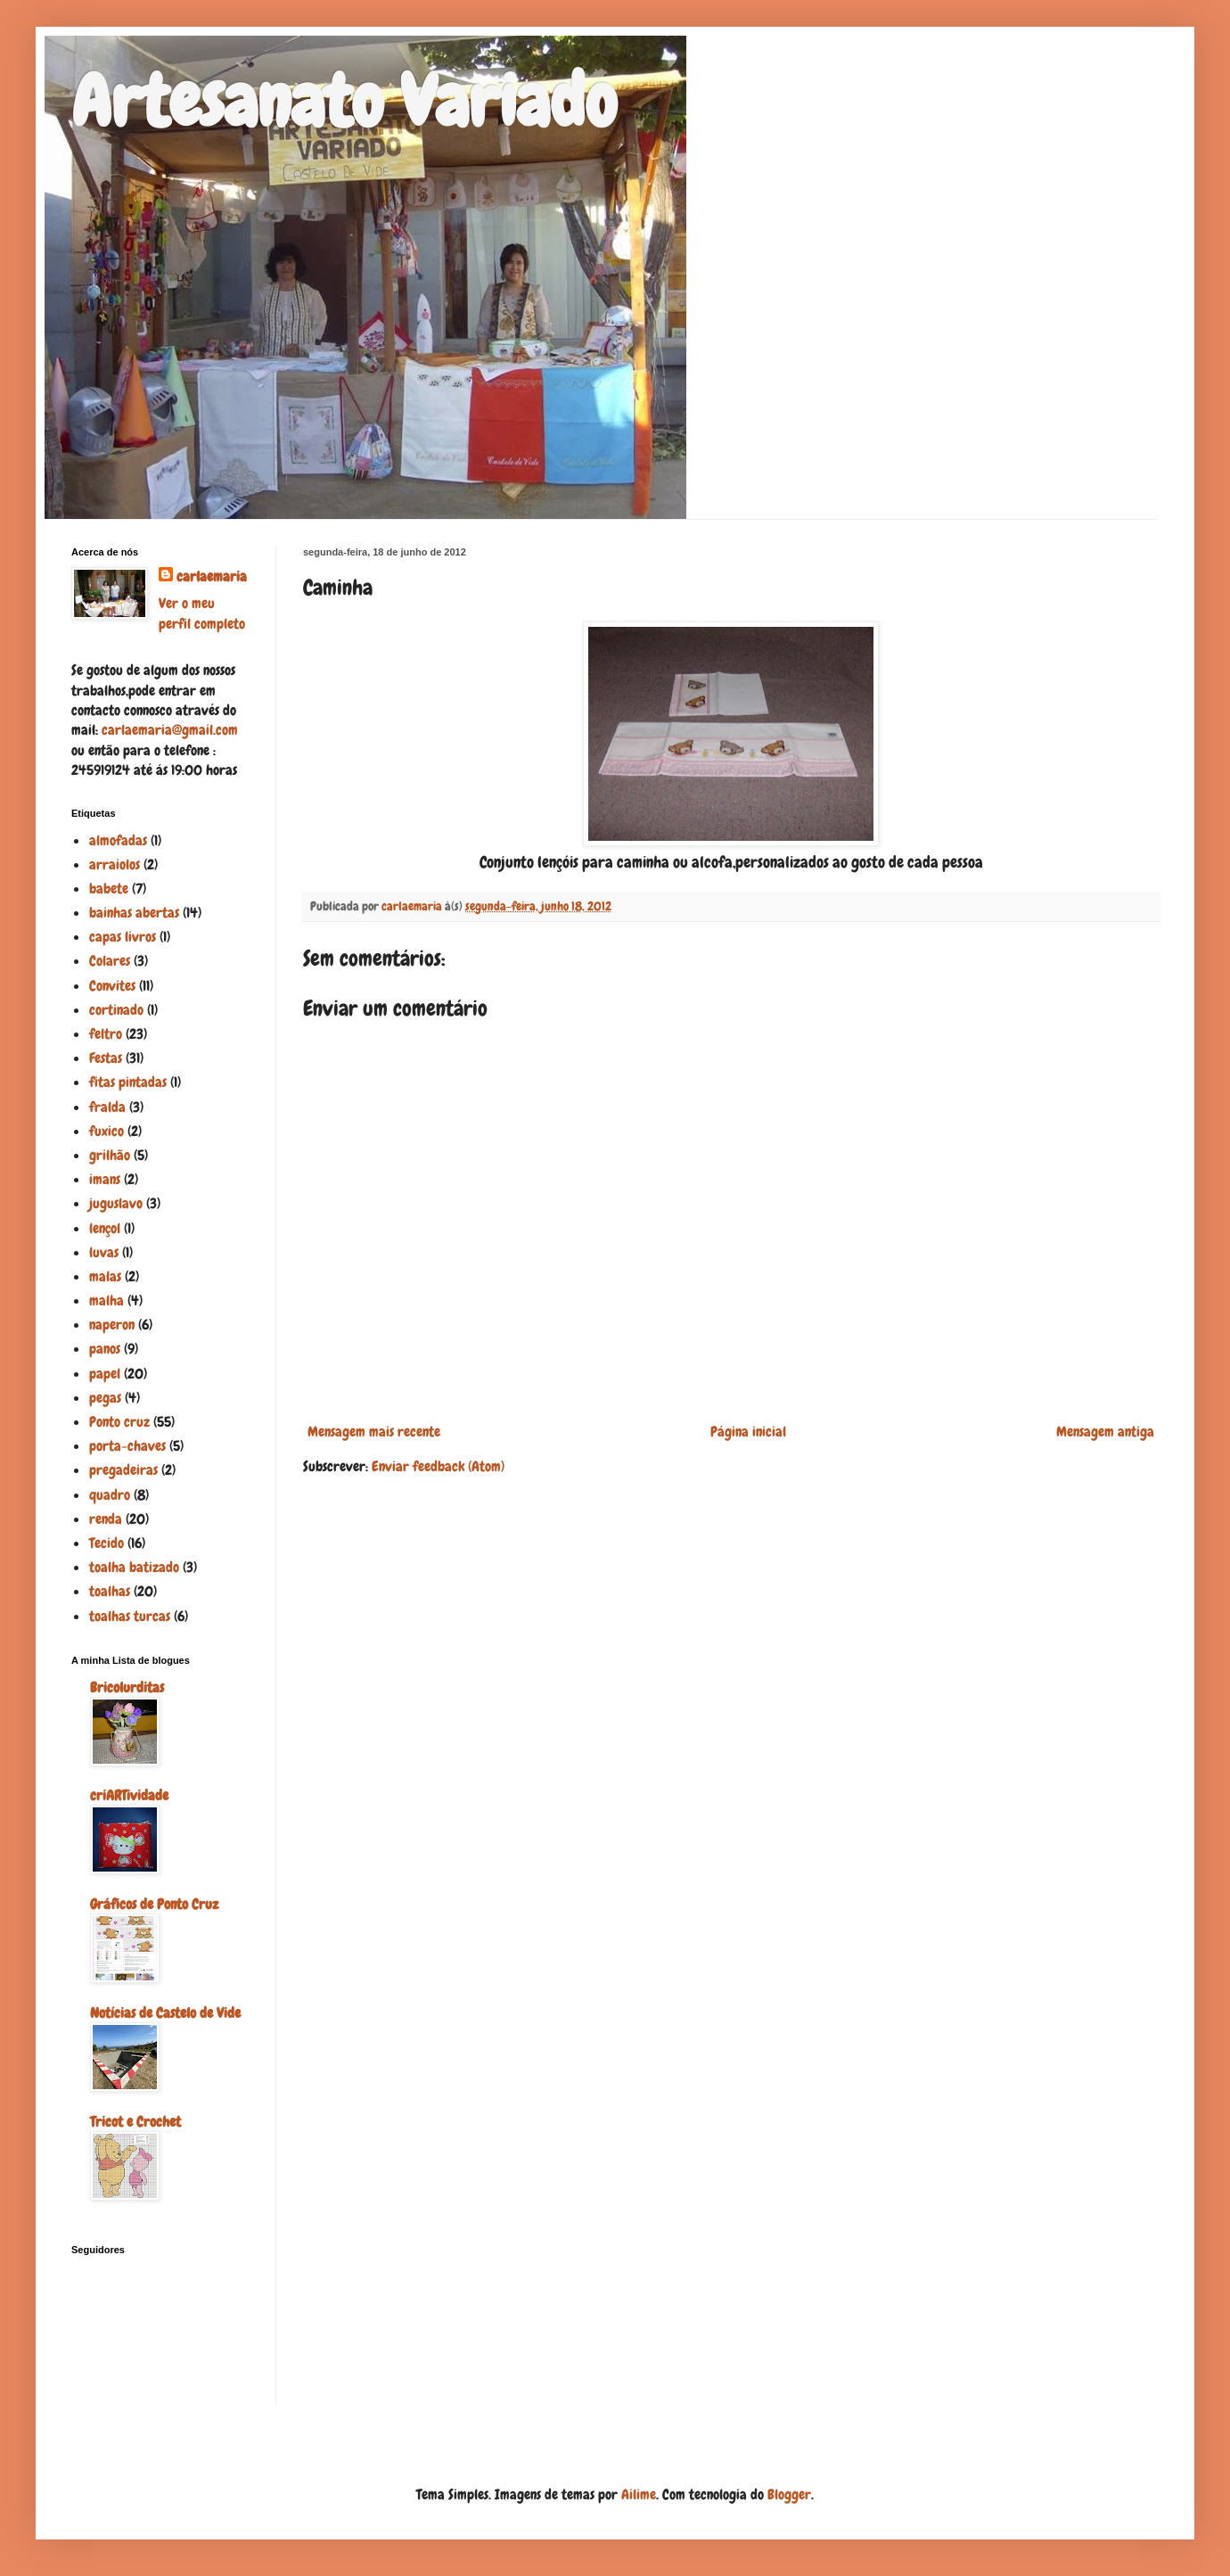 The height and width of the screenshot is (2576, 1230). Describe the element at coordinates (211, 576) in the screenshot. I see `carlaemaria` at that location.